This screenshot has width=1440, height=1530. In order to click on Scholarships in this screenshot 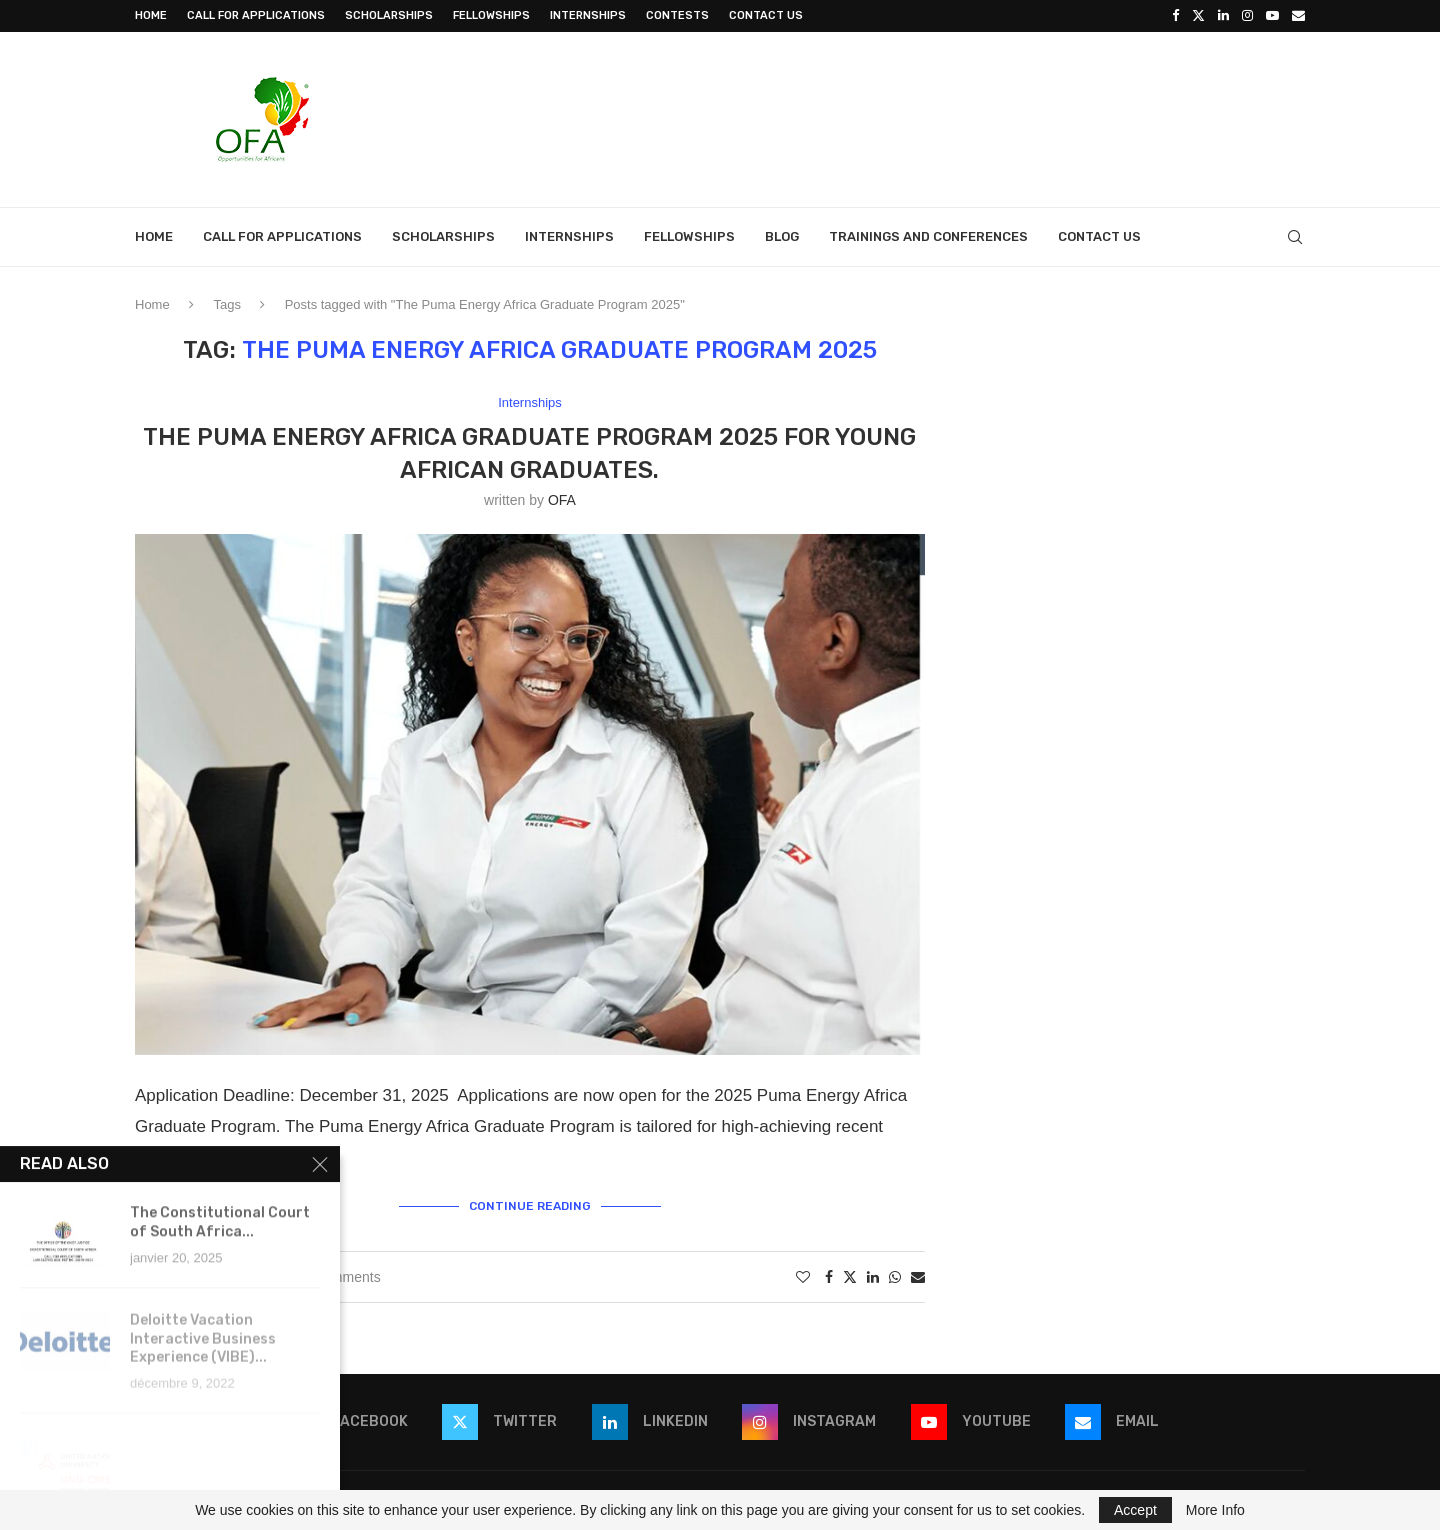, I will do `click(389, 15)`.